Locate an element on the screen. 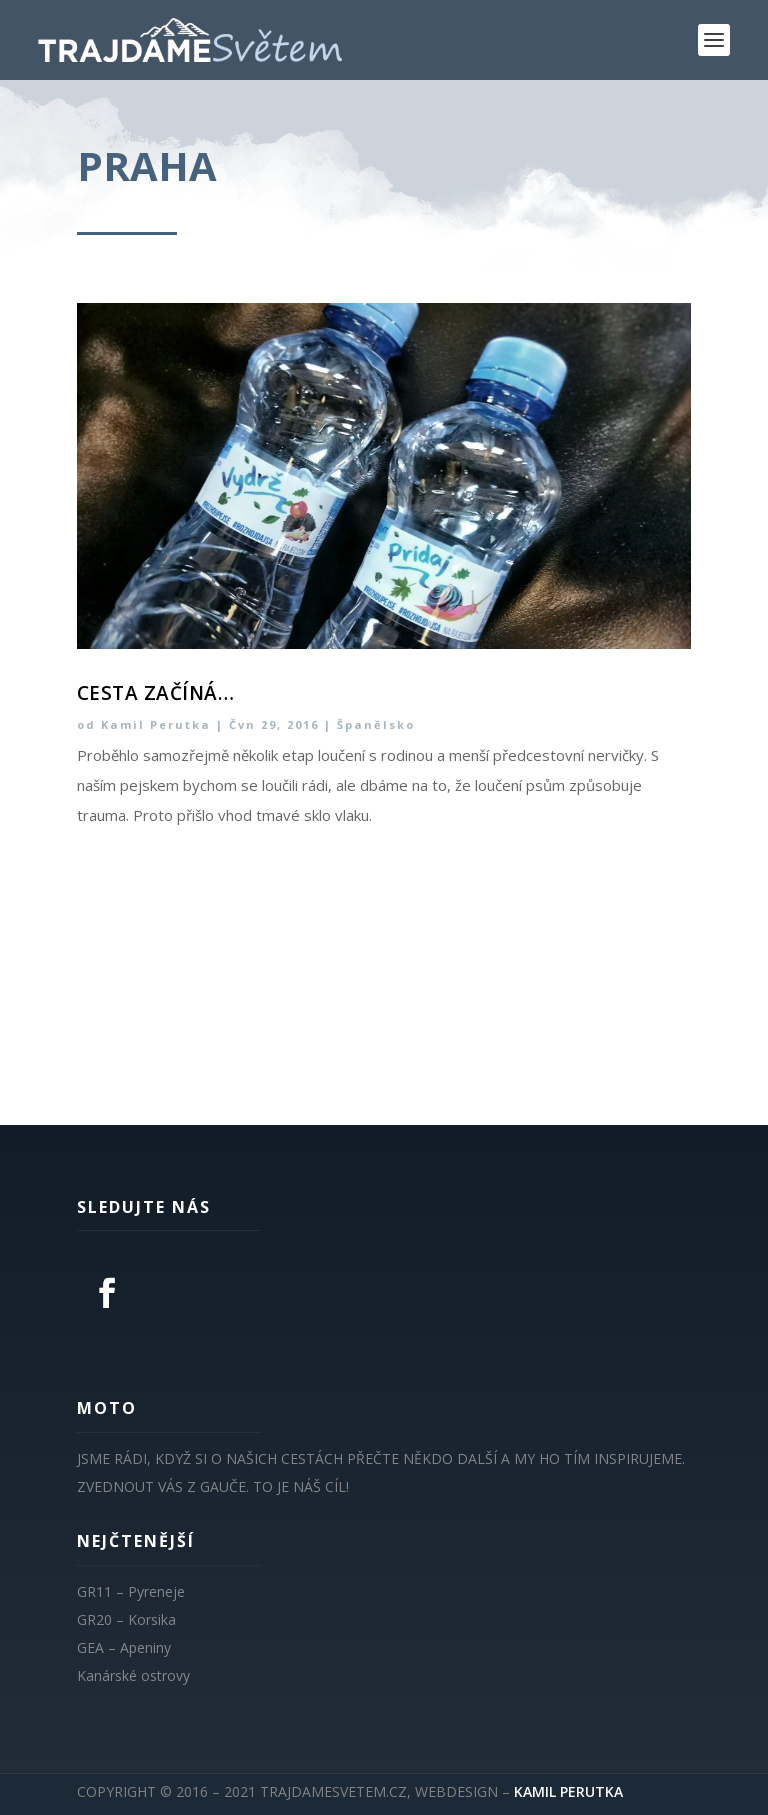 The width and height of the screenshot is (768, 1815). Cesta začíná… is located at coordinates (156, 693).